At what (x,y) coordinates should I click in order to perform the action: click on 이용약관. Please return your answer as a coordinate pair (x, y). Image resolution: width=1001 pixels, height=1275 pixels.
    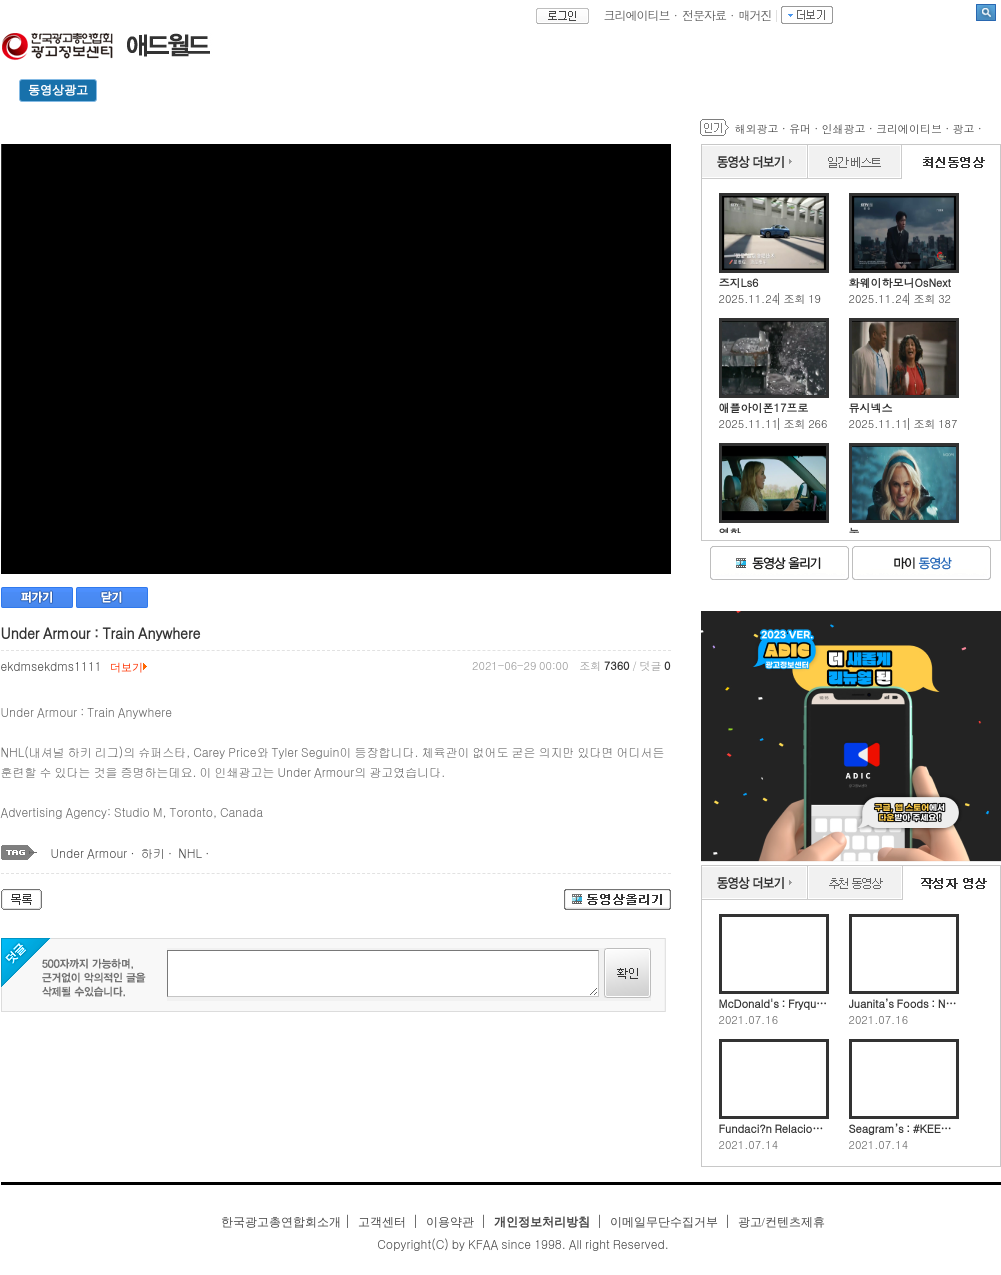
    Looking at the image, I should click on (450, 1222).